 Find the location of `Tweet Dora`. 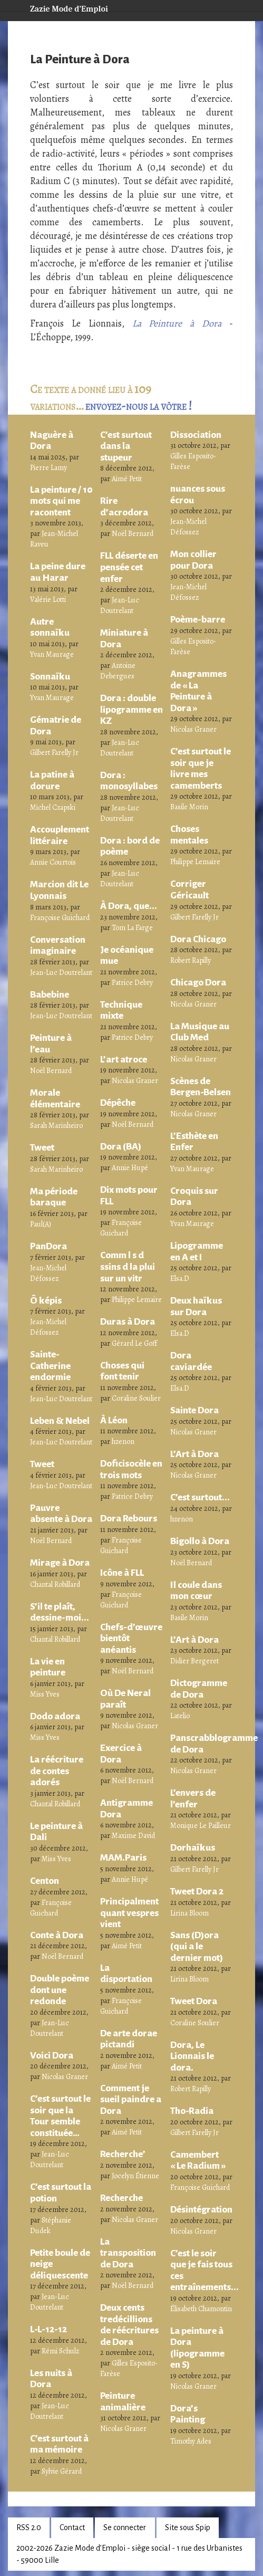

Tweet Dora is located at coordinates (193, 2001).